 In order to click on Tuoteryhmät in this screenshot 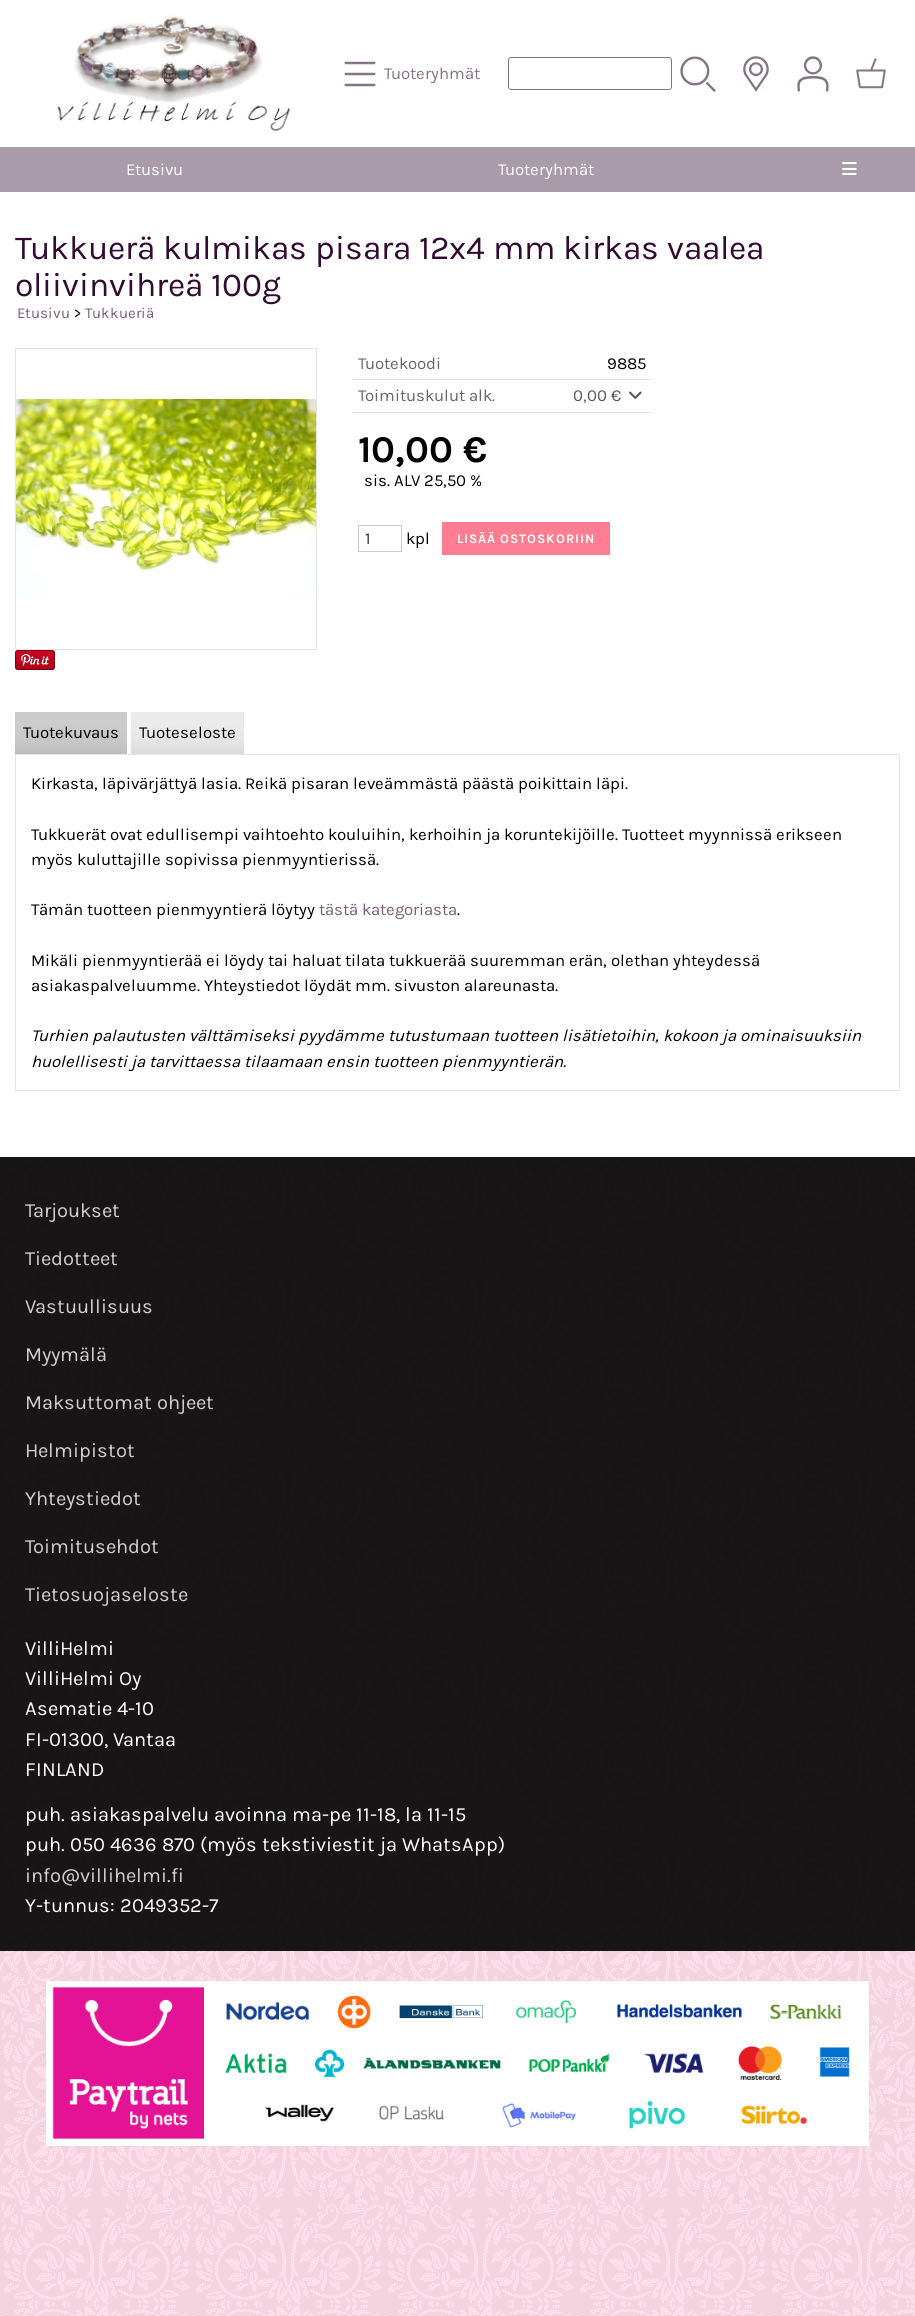, I will do `click(546, 169)`.